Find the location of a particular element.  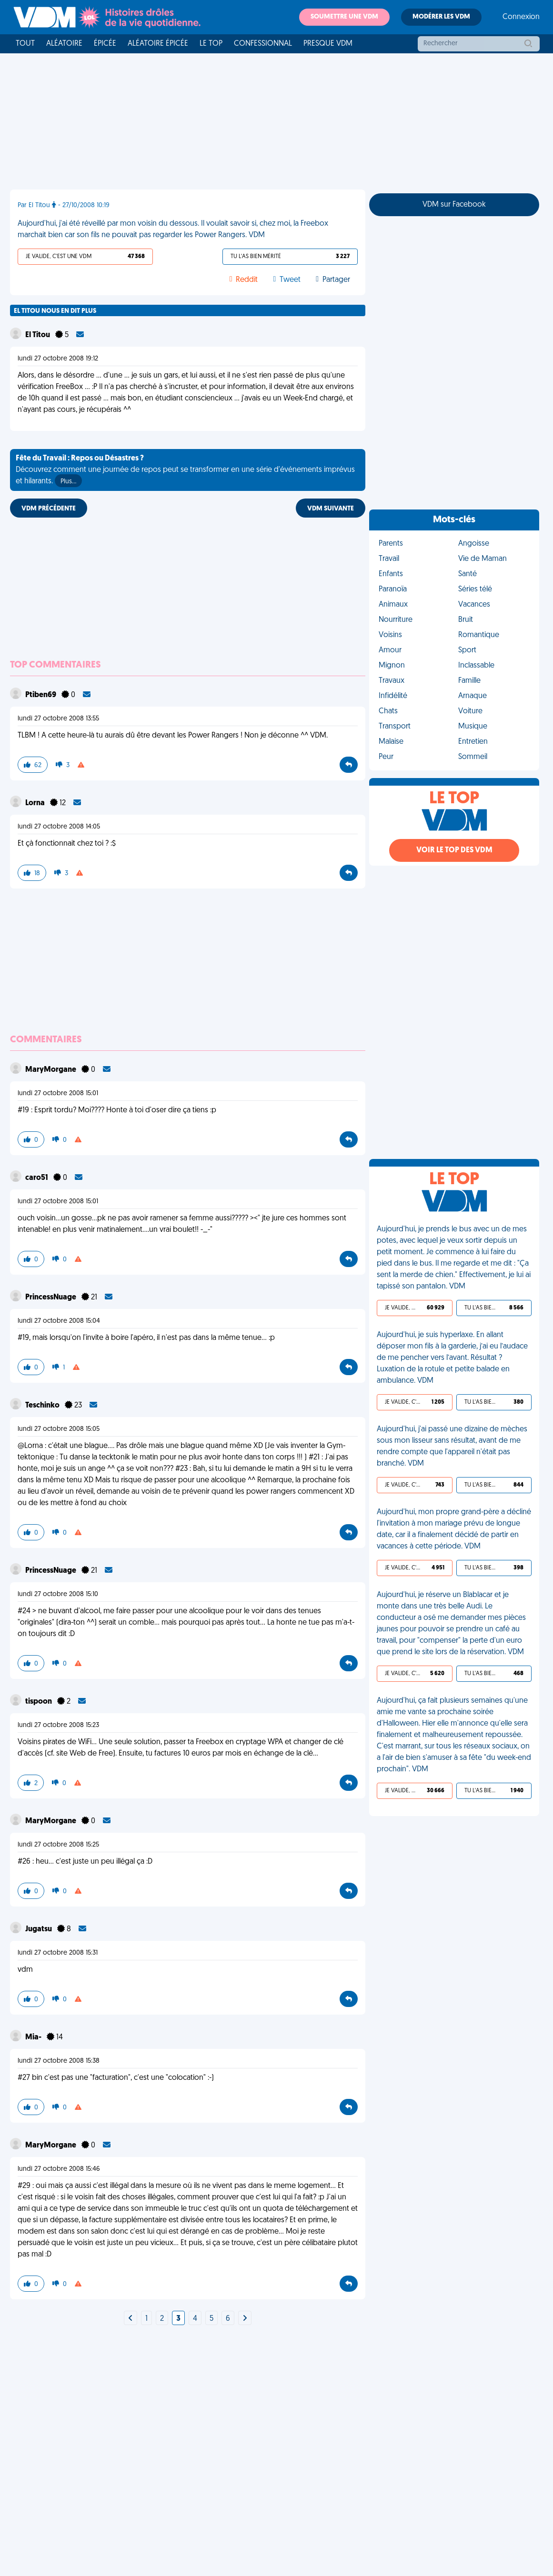

Presque VDM is located at coordinates (327, 44).